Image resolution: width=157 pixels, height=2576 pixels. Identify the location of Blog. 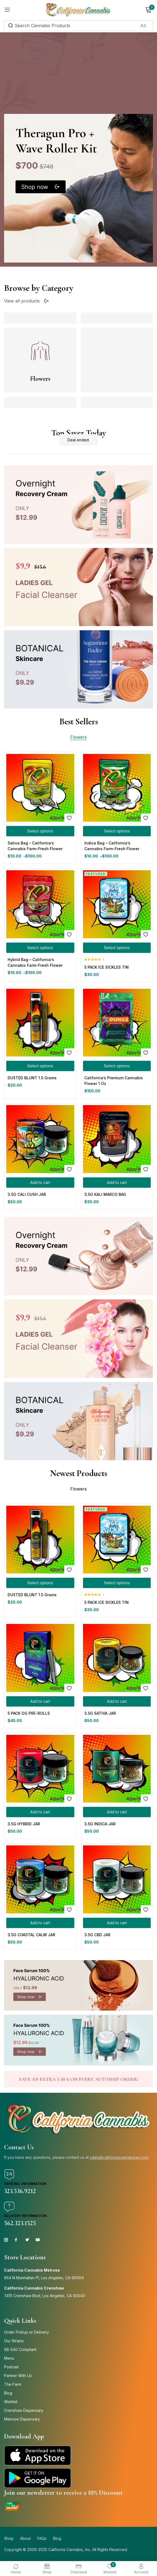
(8, 2393).